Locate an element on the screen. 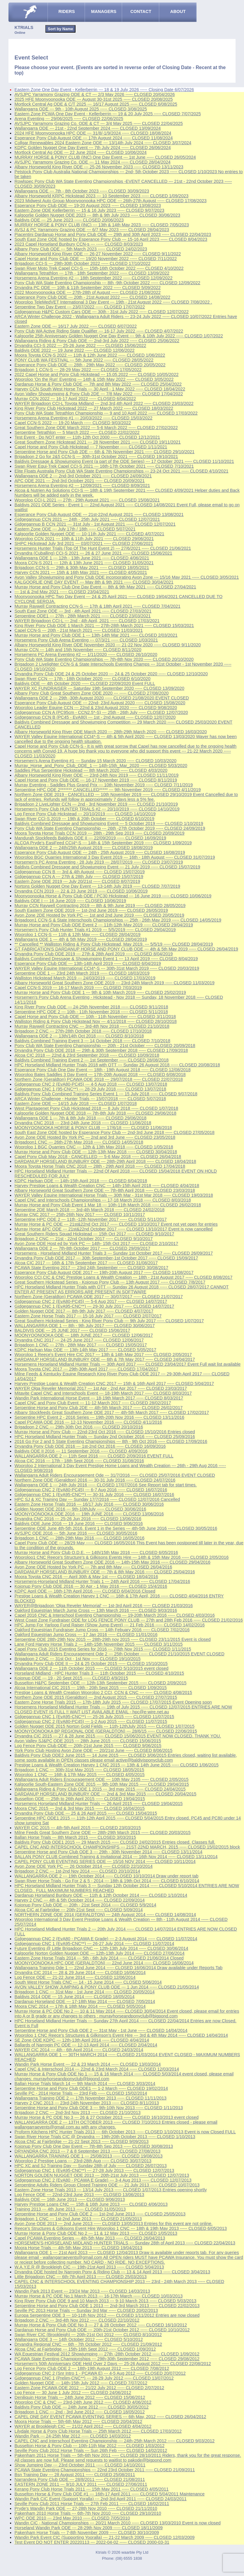 The image size is (244, 2576). Murray Horse and Pony Club Event 1 Mar 18 --- 10th-11th March 2018 ----- CLOSED 26/02/2018 is located at coordinates (107, 1204).